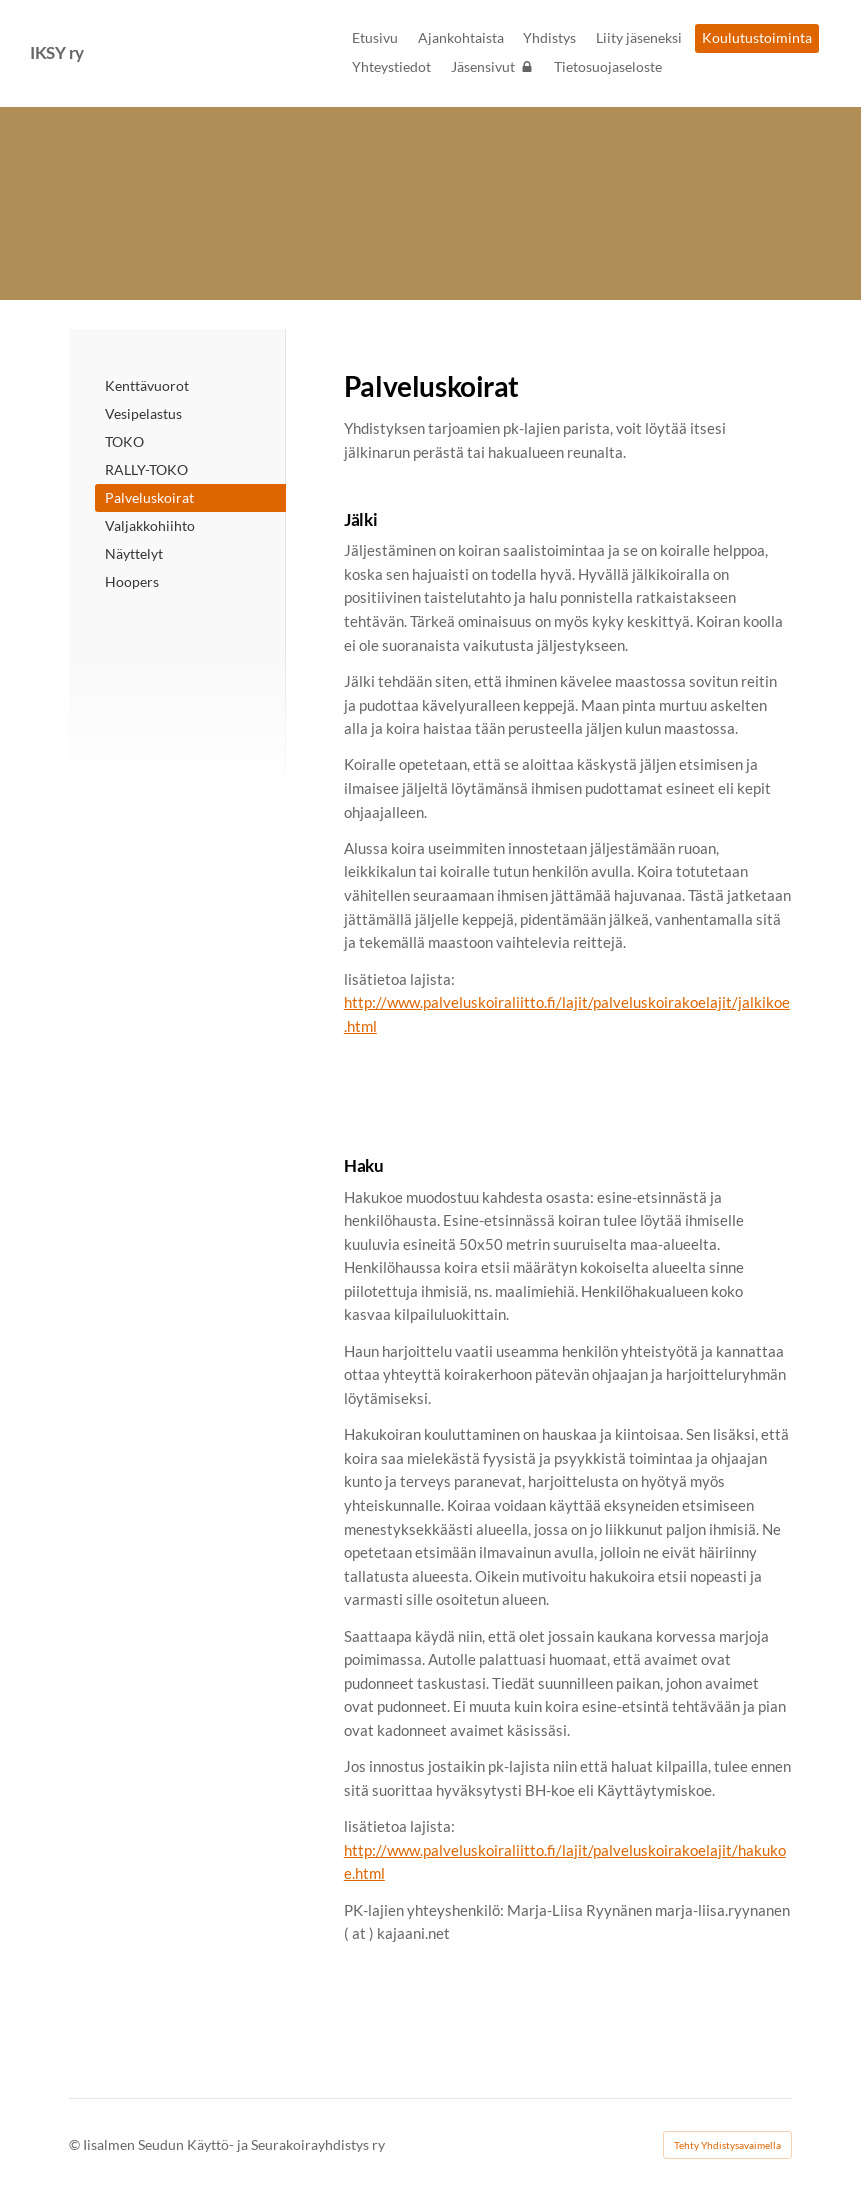 This screenshot has width=861, height=2195. I want to click on Tehty Yhdistysavaimella, so click(727, 2145).